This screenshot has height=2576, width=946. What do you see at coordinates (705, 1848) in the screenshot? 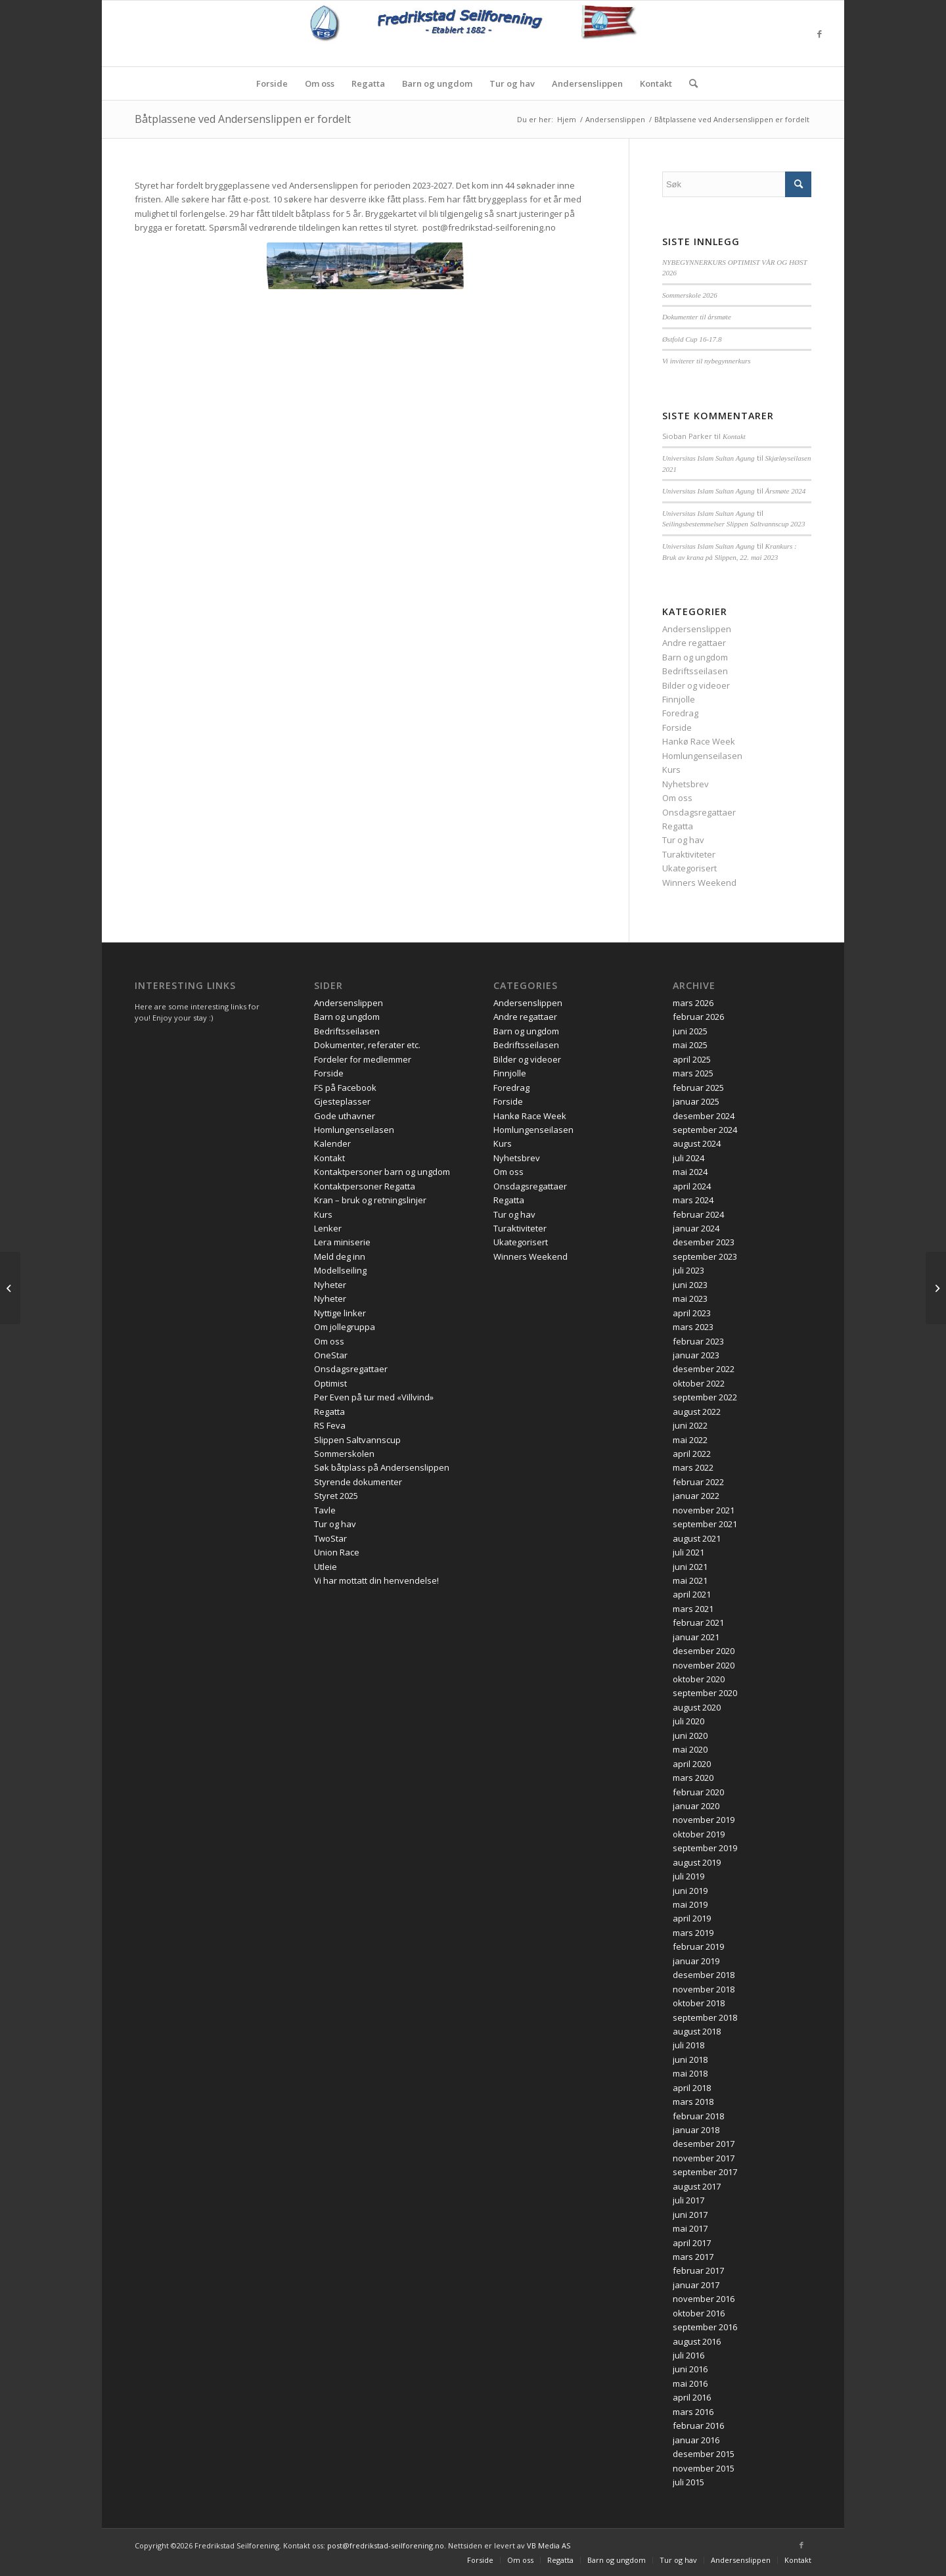
I see `september 2019` at bounding box center [705, 1848].